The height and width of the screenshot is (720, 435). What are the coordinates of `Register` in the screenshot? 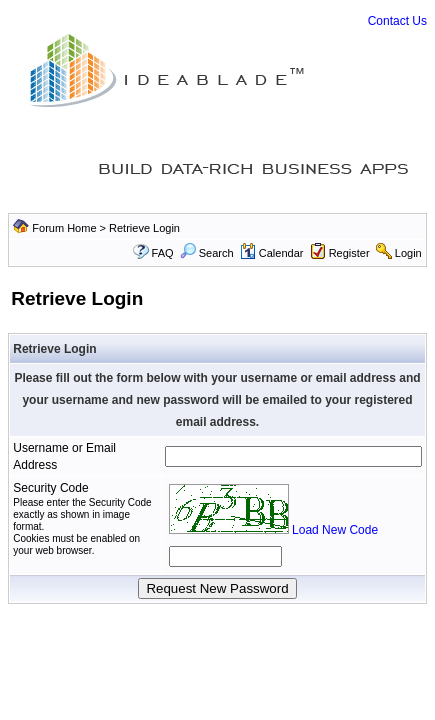 It's located at (349, 253).